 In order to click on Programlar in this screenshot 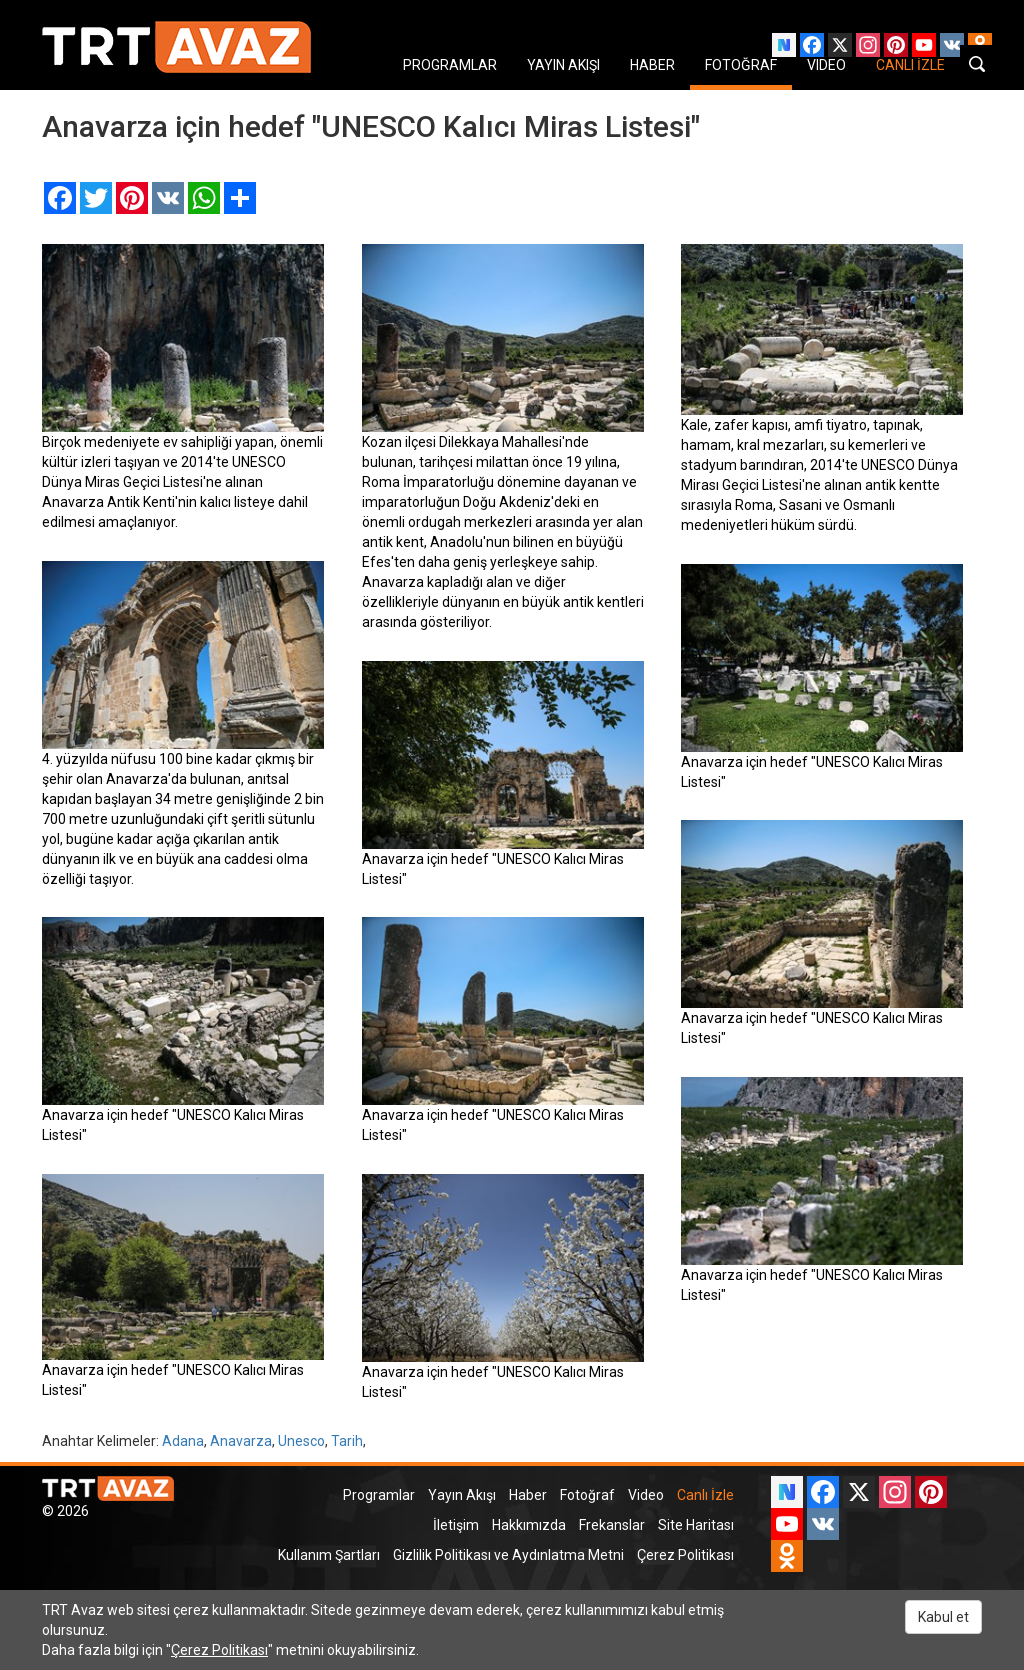, I will do `click(379, 1495)`.